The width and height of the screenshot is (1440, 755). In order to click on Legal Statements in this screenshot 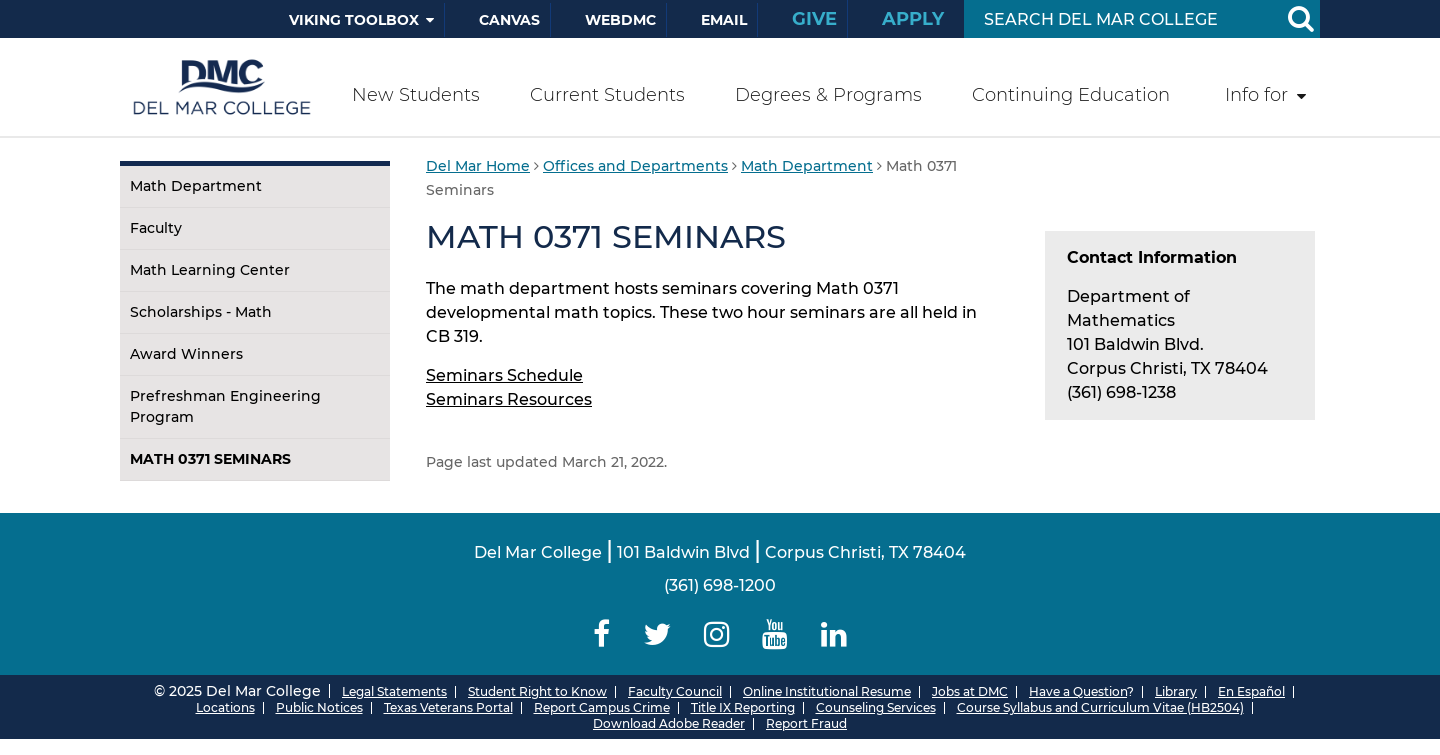, I will do `click(394, 691)`.